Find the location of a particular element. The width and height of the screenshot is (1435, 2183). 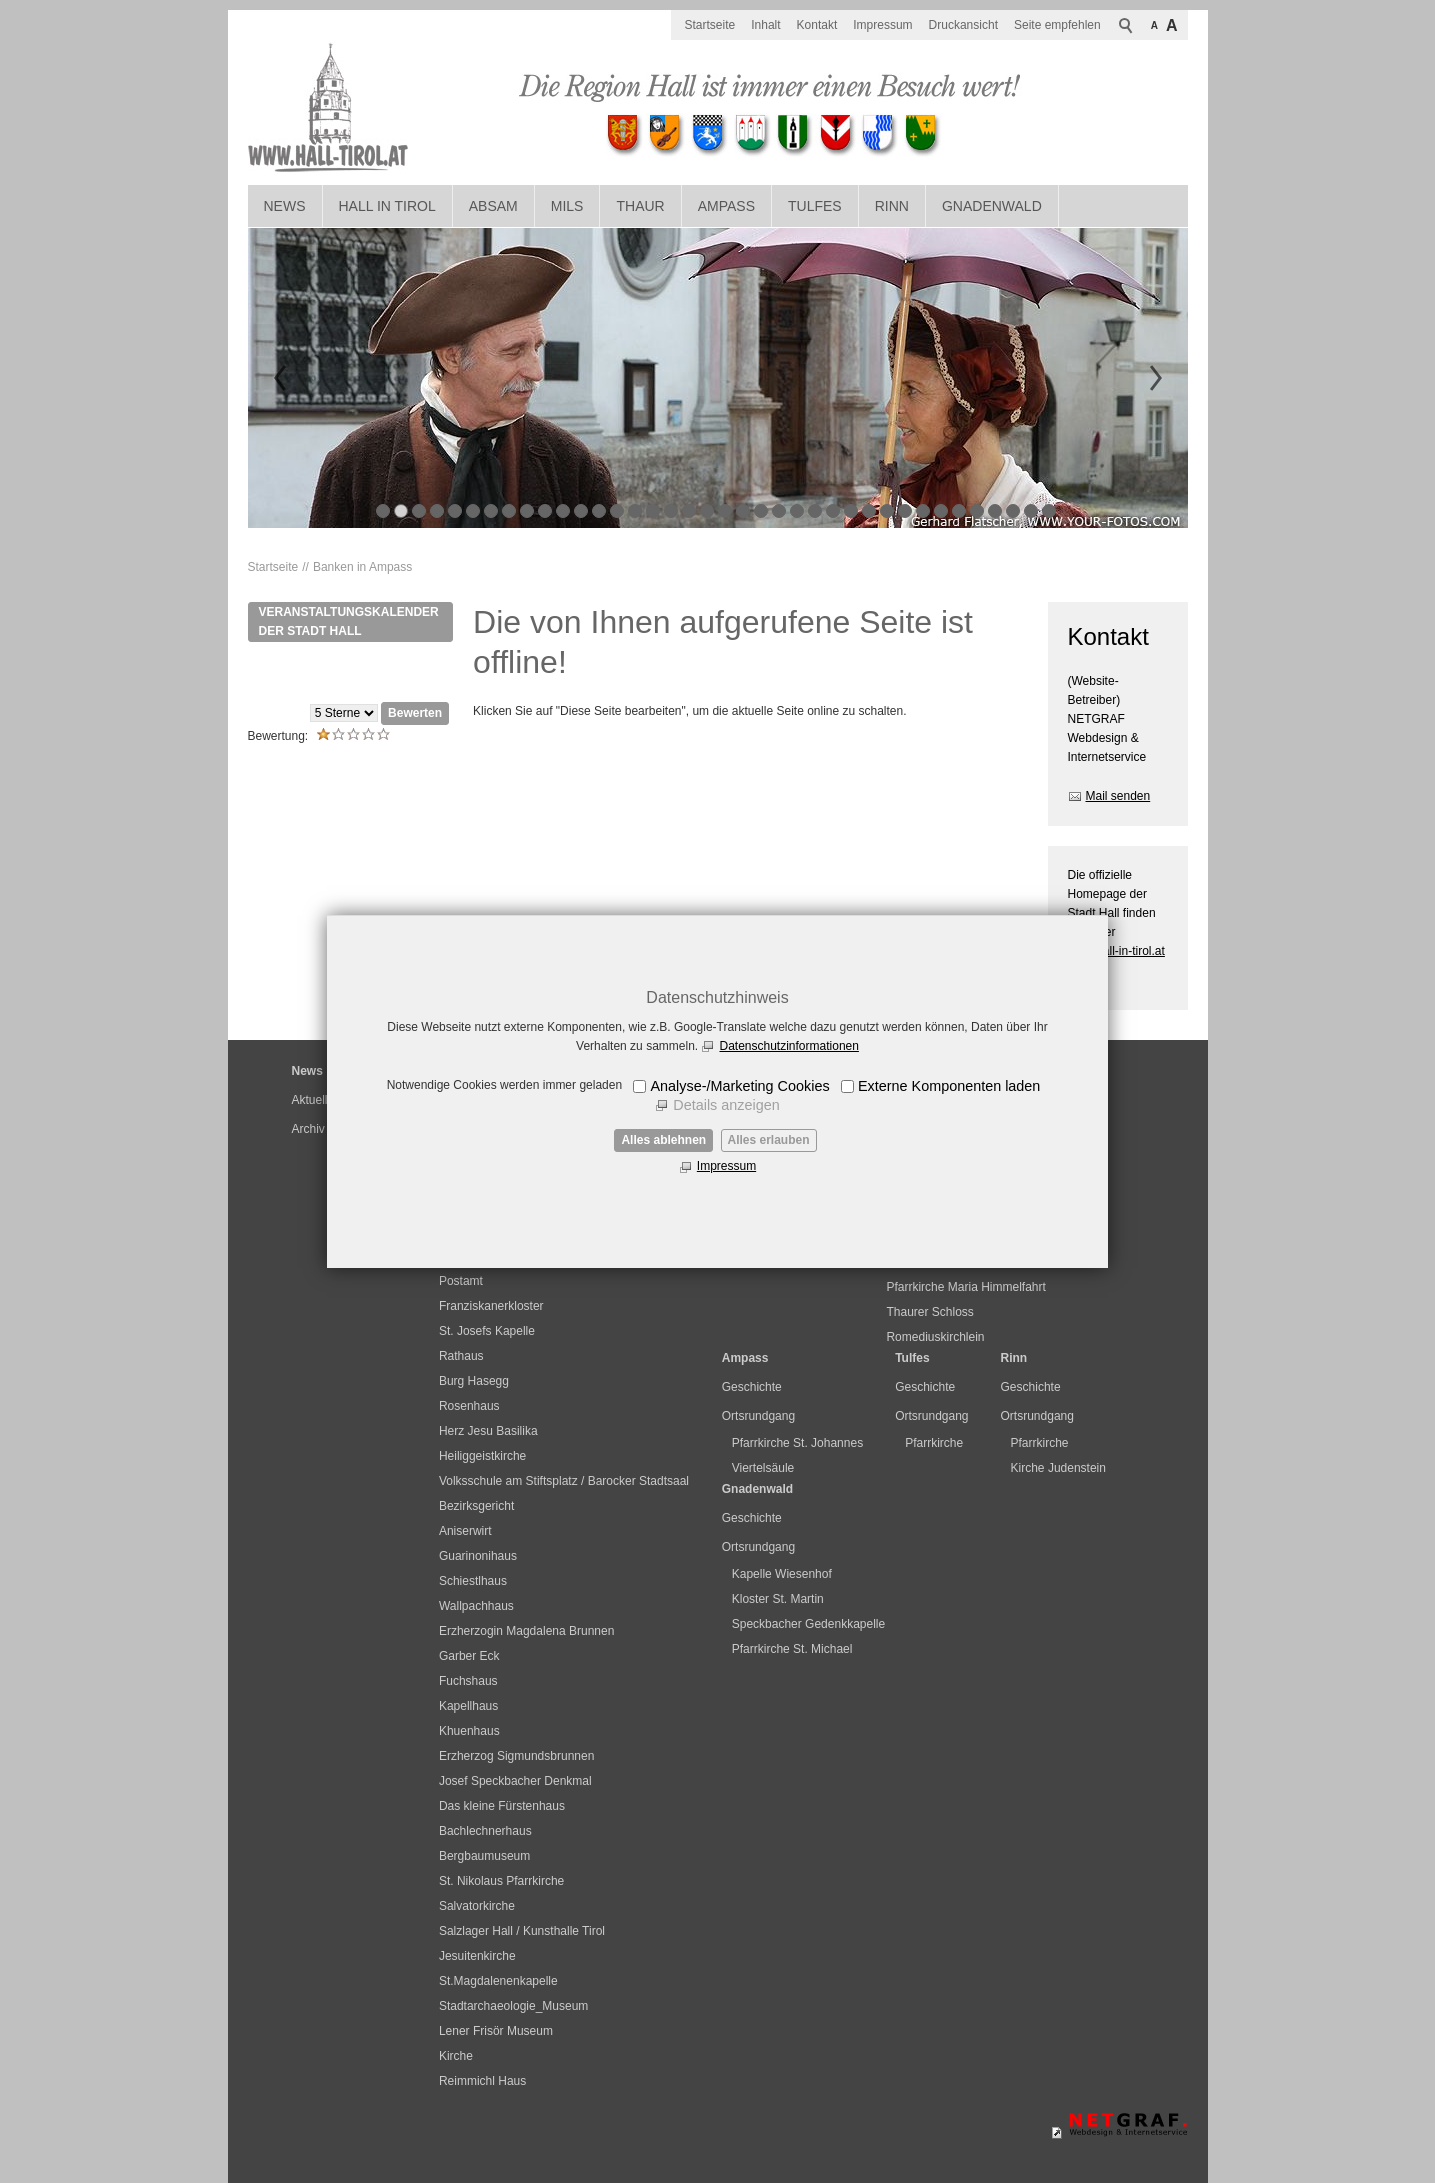

Datenschutzinformationen is located at coordinates (788, 1046).